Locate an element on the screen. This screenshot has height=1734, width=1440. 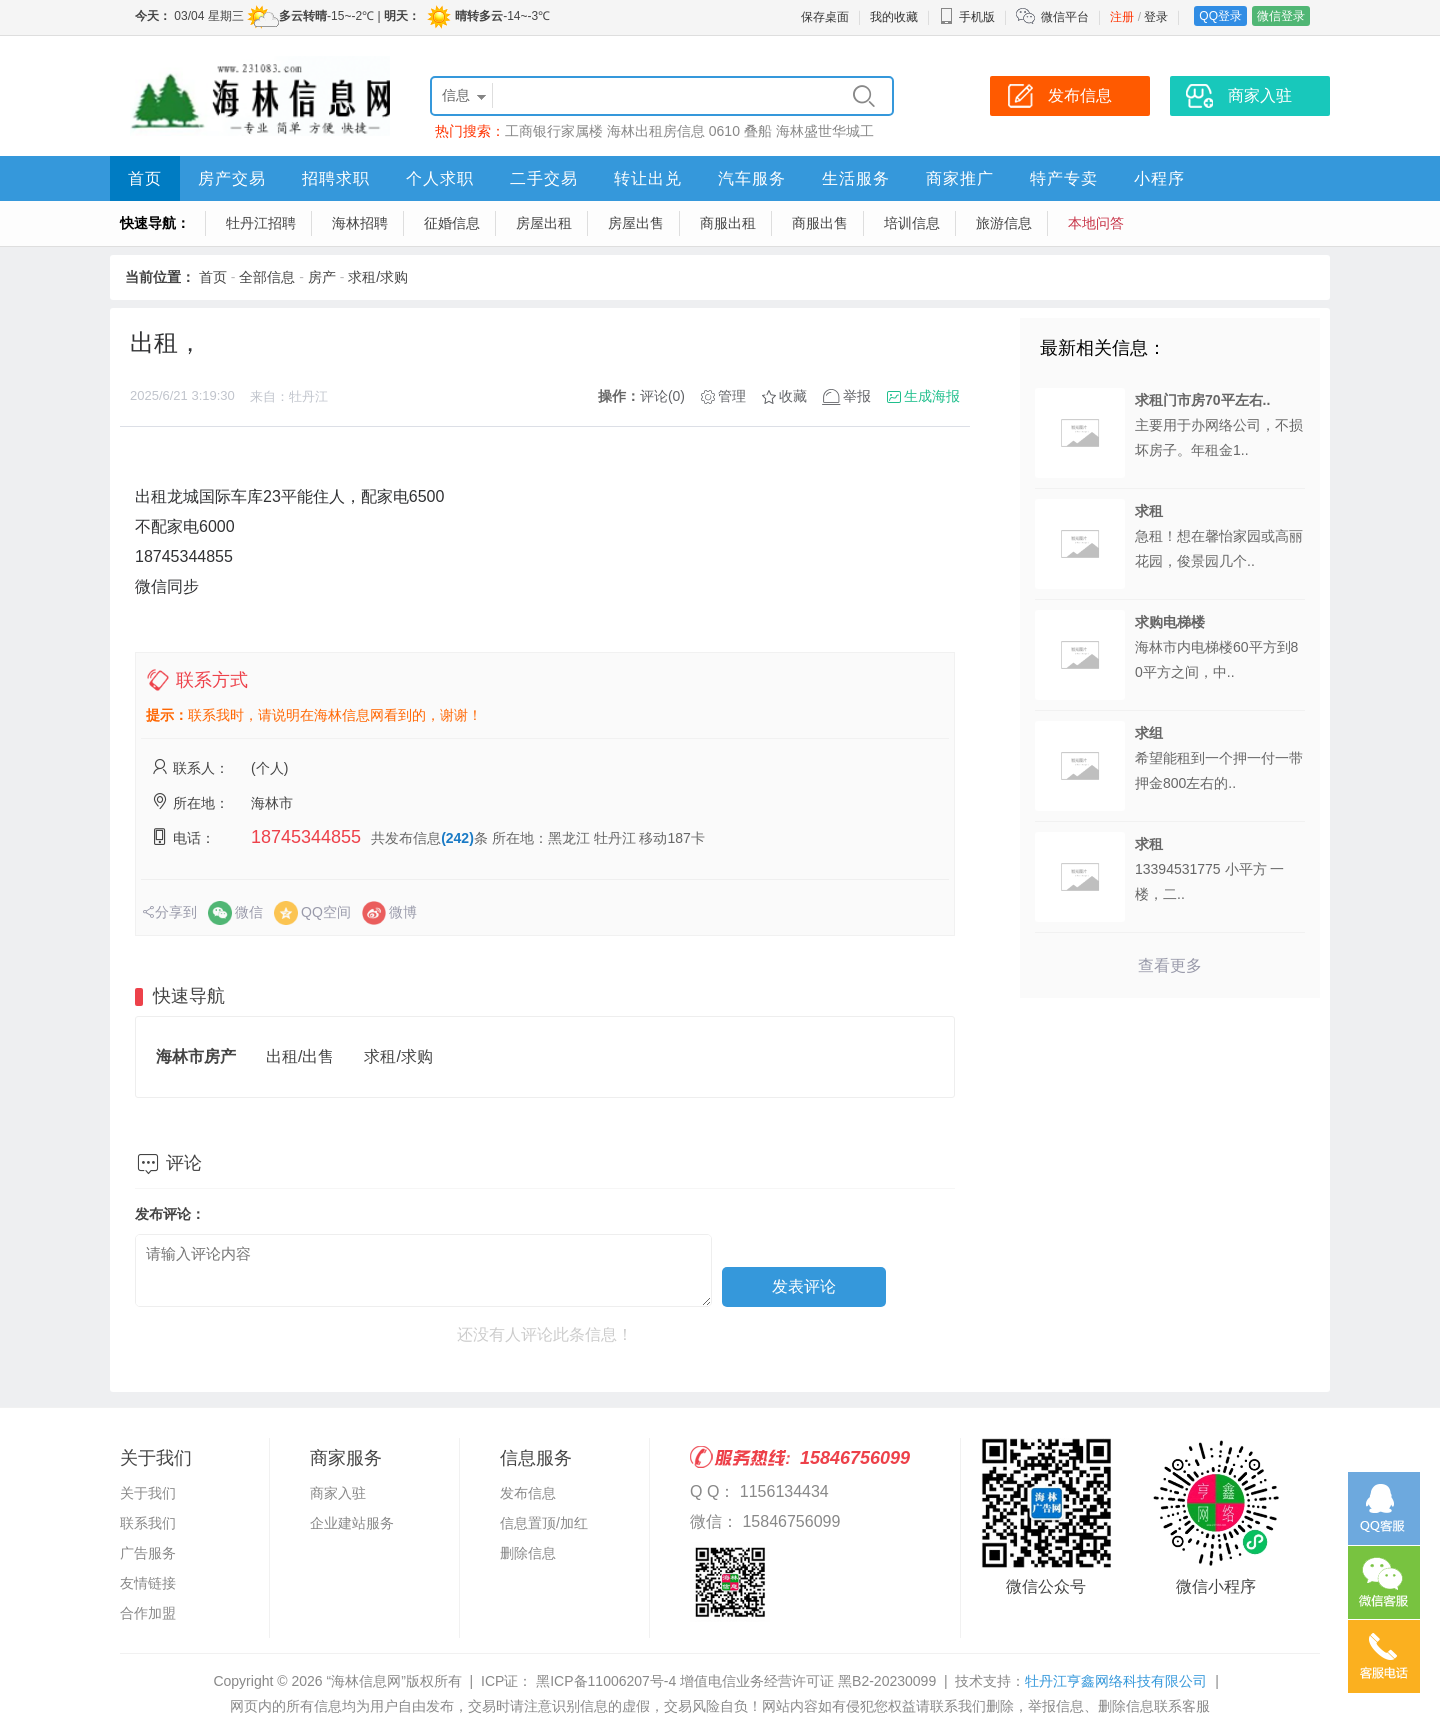
求租/求购 is located at coordinates (378, 277).